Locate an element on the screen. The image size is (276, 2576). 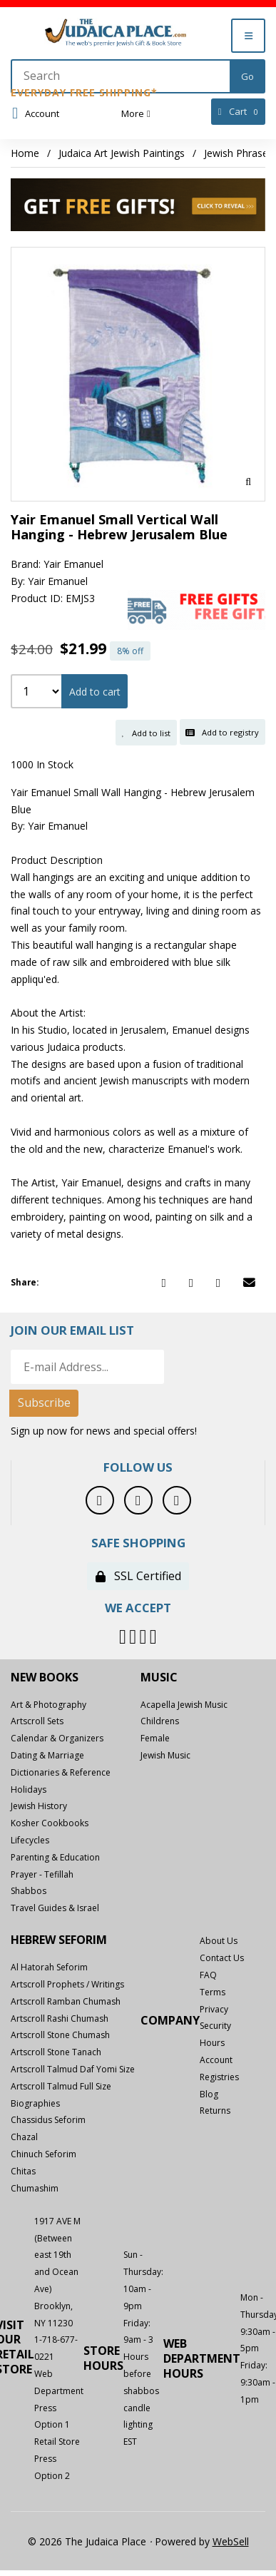
Dictionaries & Reference is located at coordinates (61, 1772).